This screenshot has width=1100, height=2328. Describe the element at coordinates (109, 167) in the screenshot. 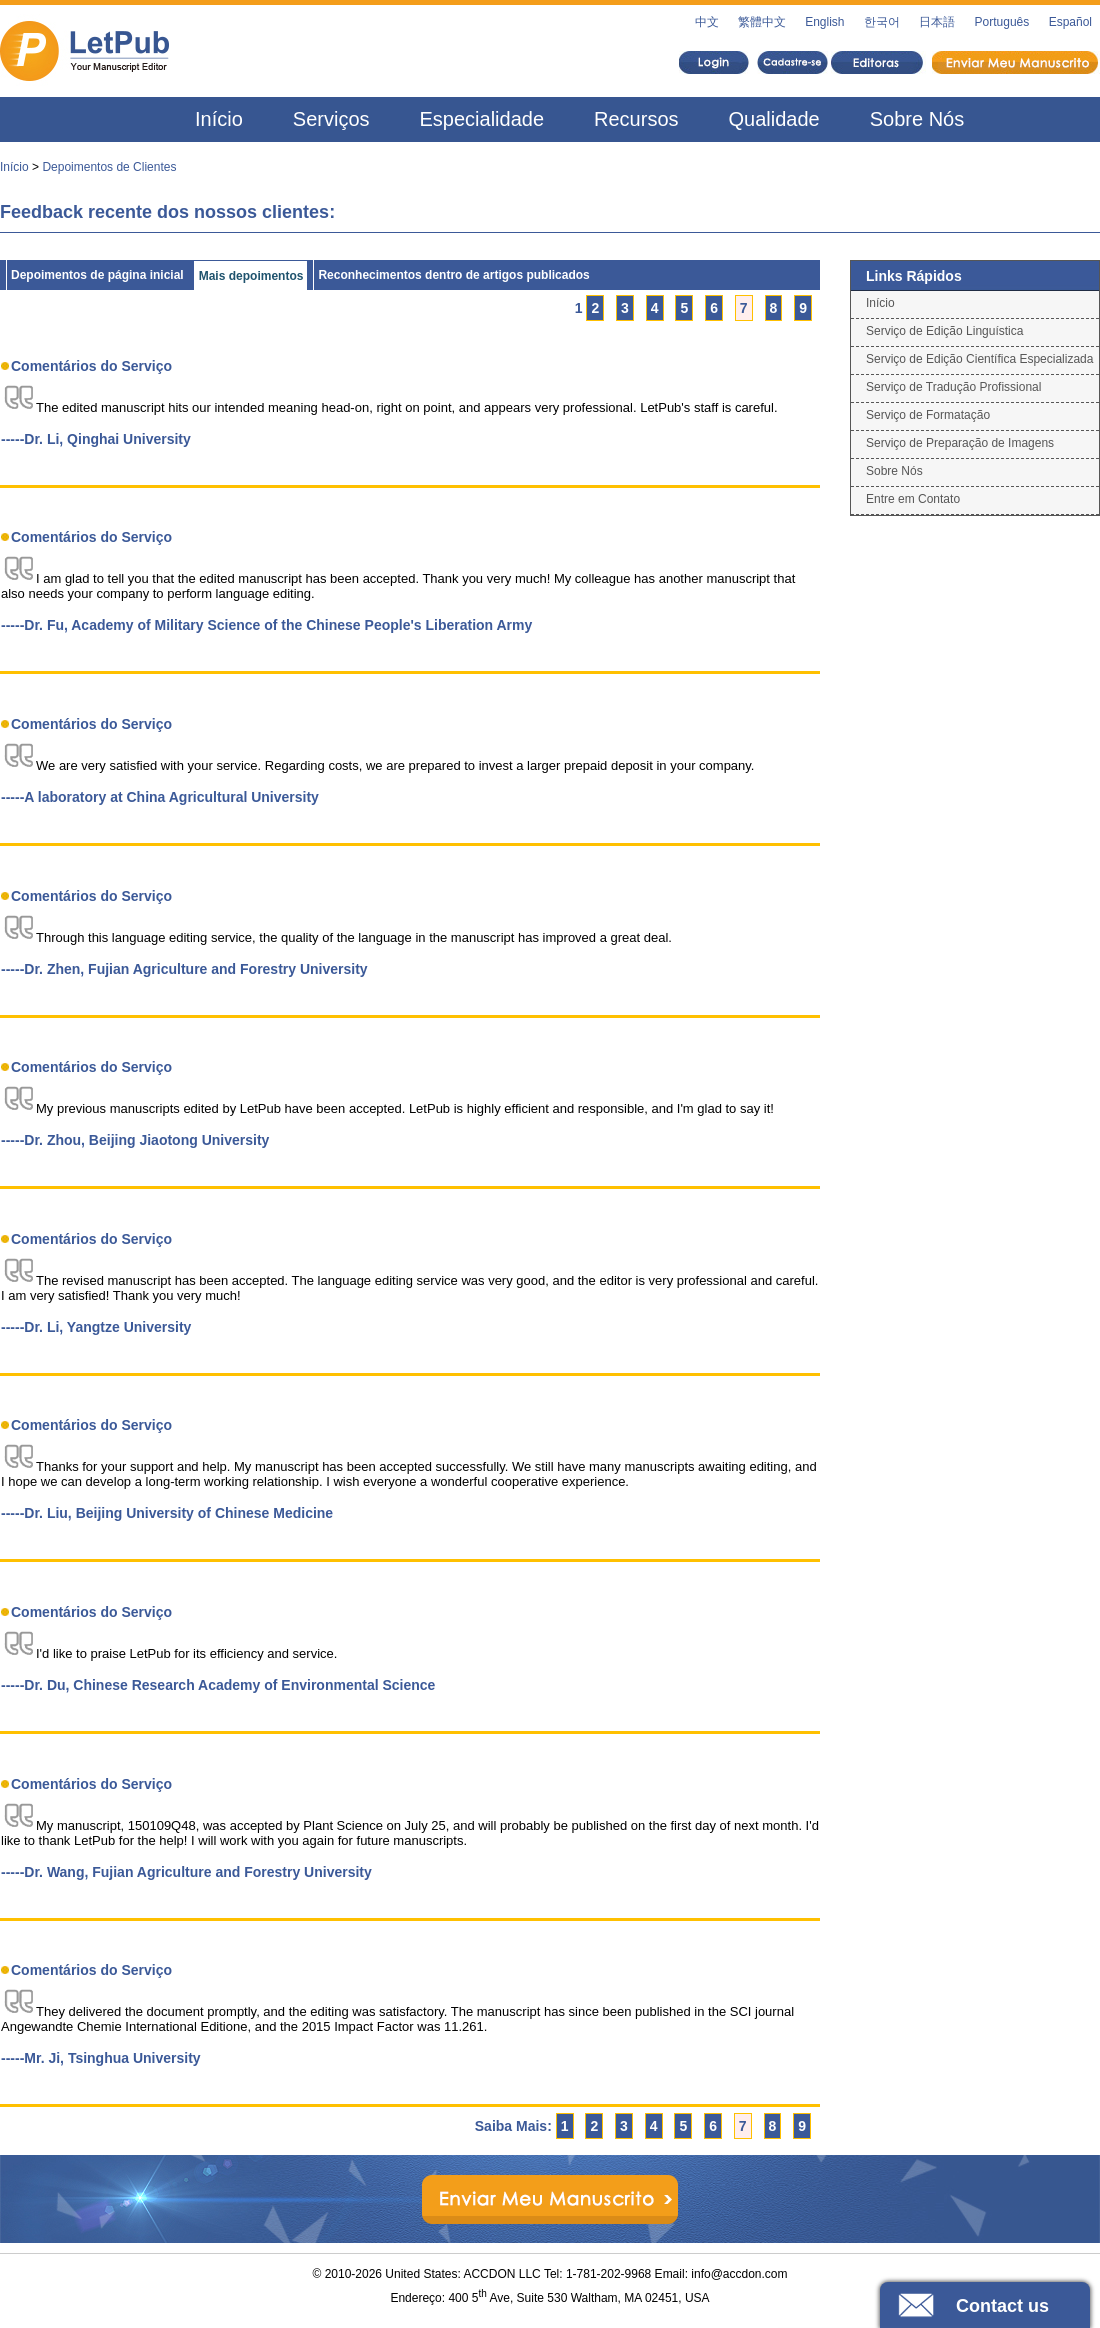

I see `Depoimentos de Clientes` at that location.